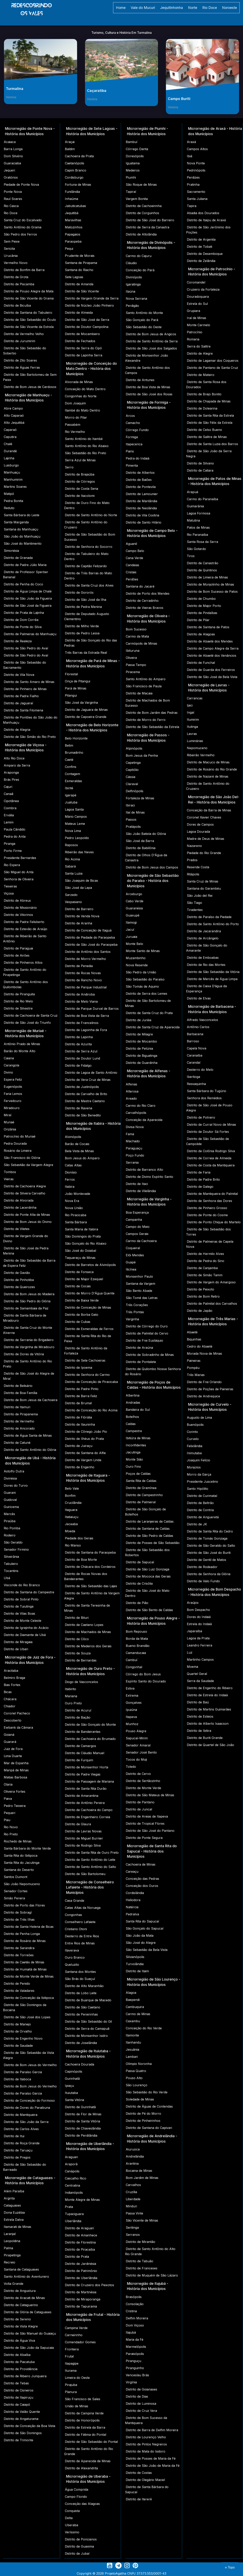 This screenshot has width=243, height=2576. Describe the element at coordinates (204, 1275) in the screenshot. I see `Distrito de Simão Tamm` at that location.